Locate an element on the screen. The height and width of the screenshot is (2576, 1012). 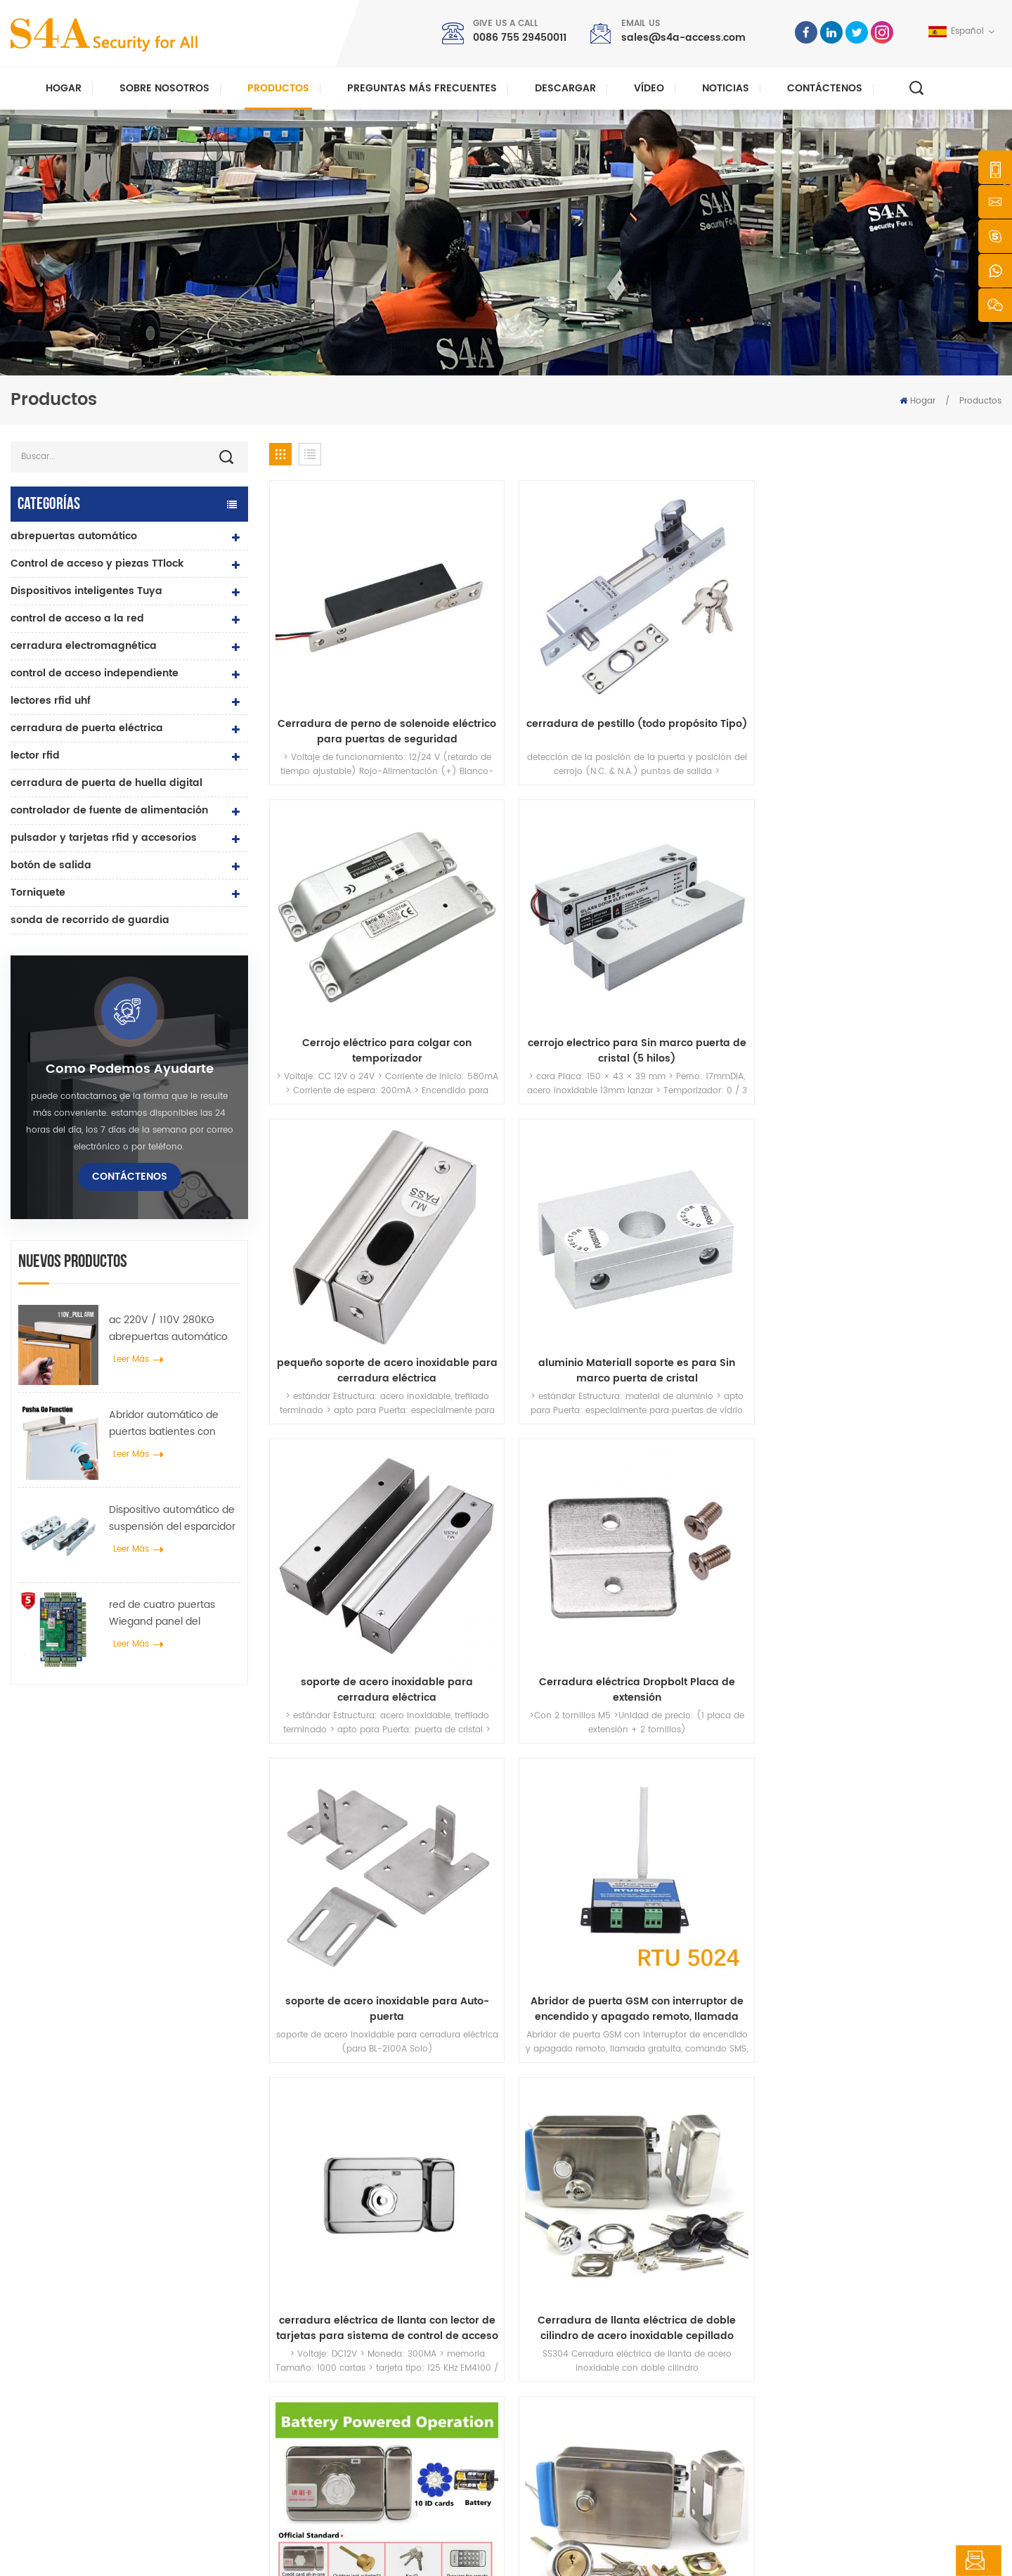
Cerradura de perno de solenoide eléctrico para puertas de seguridad is located at coordinates (356, 669).